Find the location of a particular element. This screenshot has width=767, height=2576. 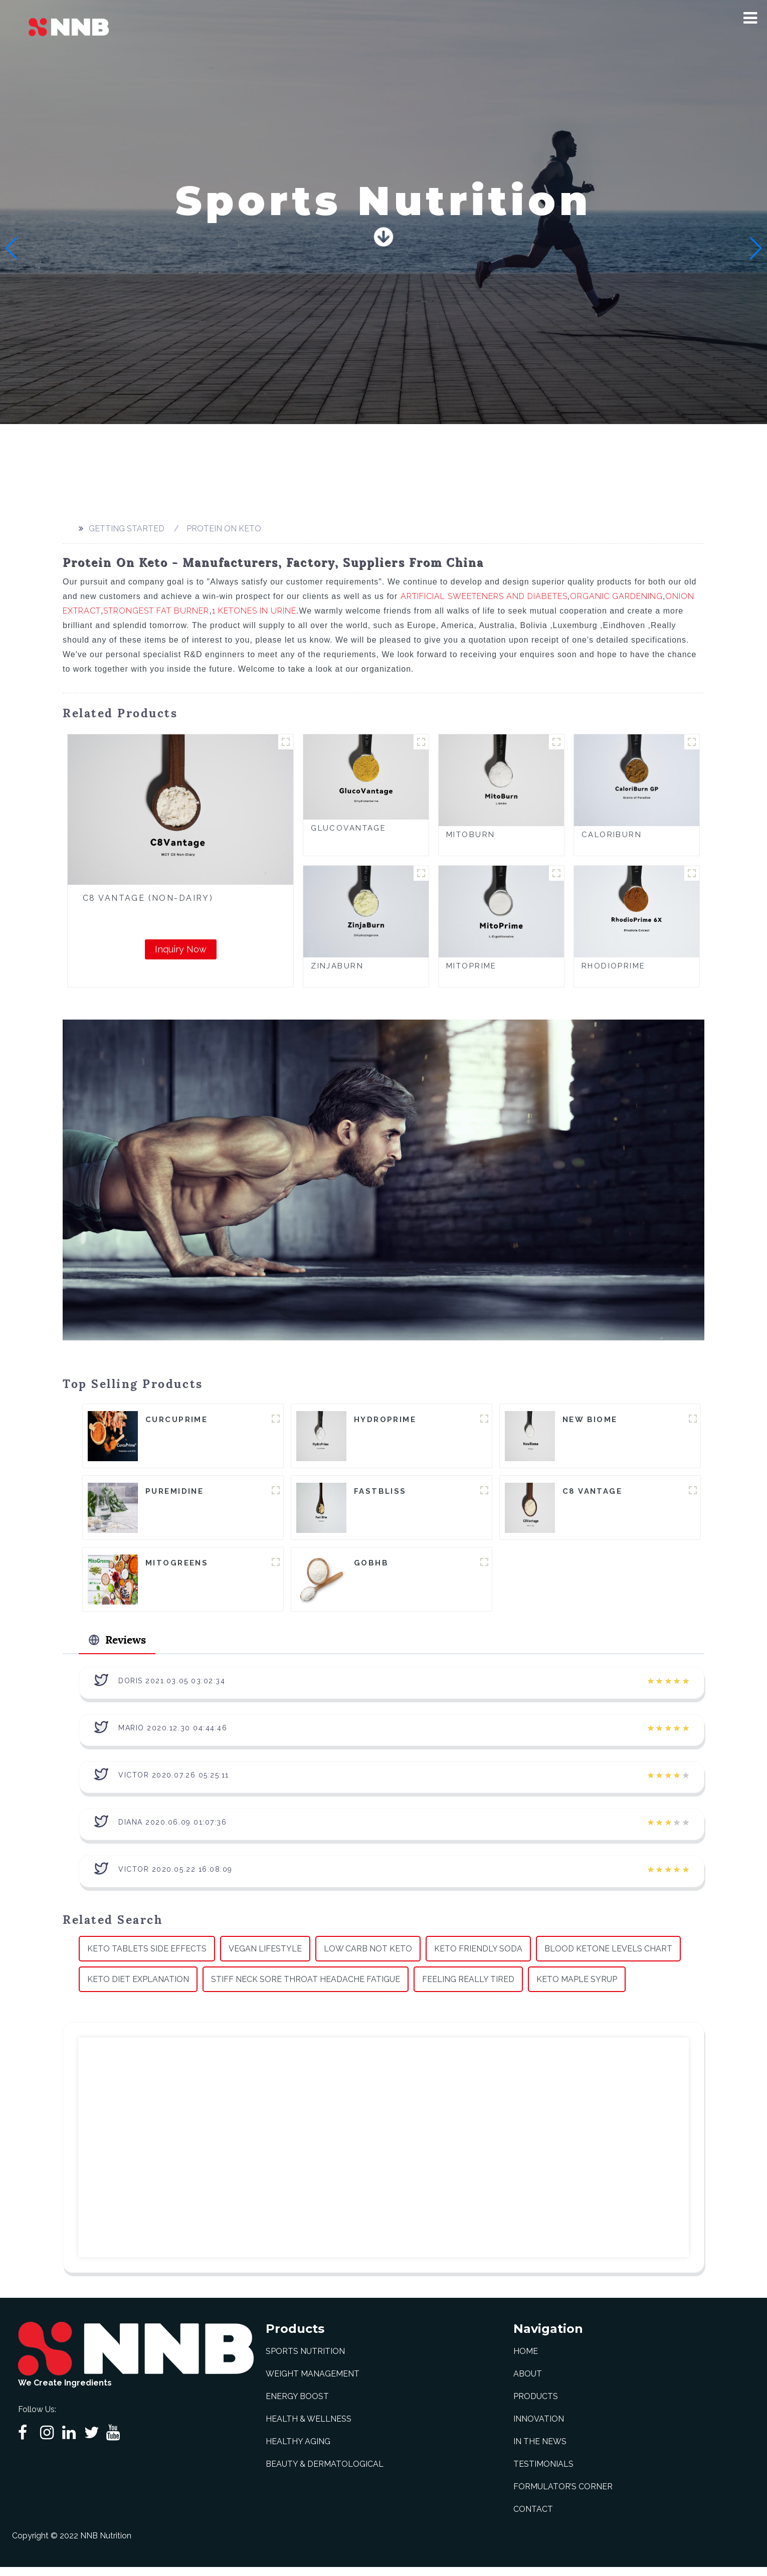

FastBliss is located at coordinates (380, 1493).